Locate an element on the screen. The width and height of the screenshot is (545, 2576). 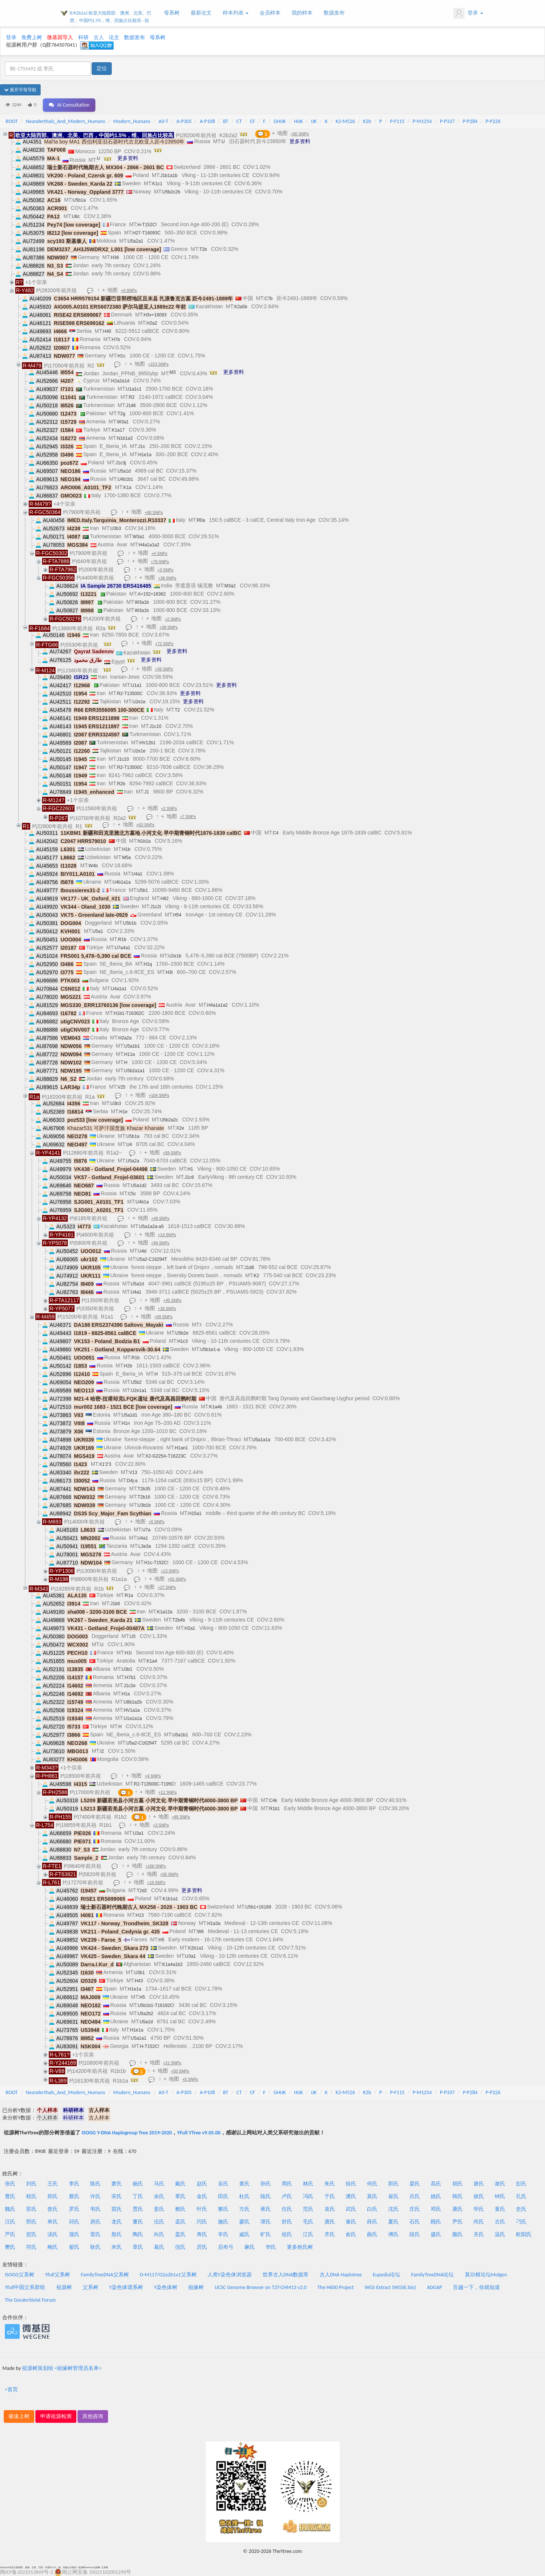
+55 SNPs is located at coordinates (177, 1579).